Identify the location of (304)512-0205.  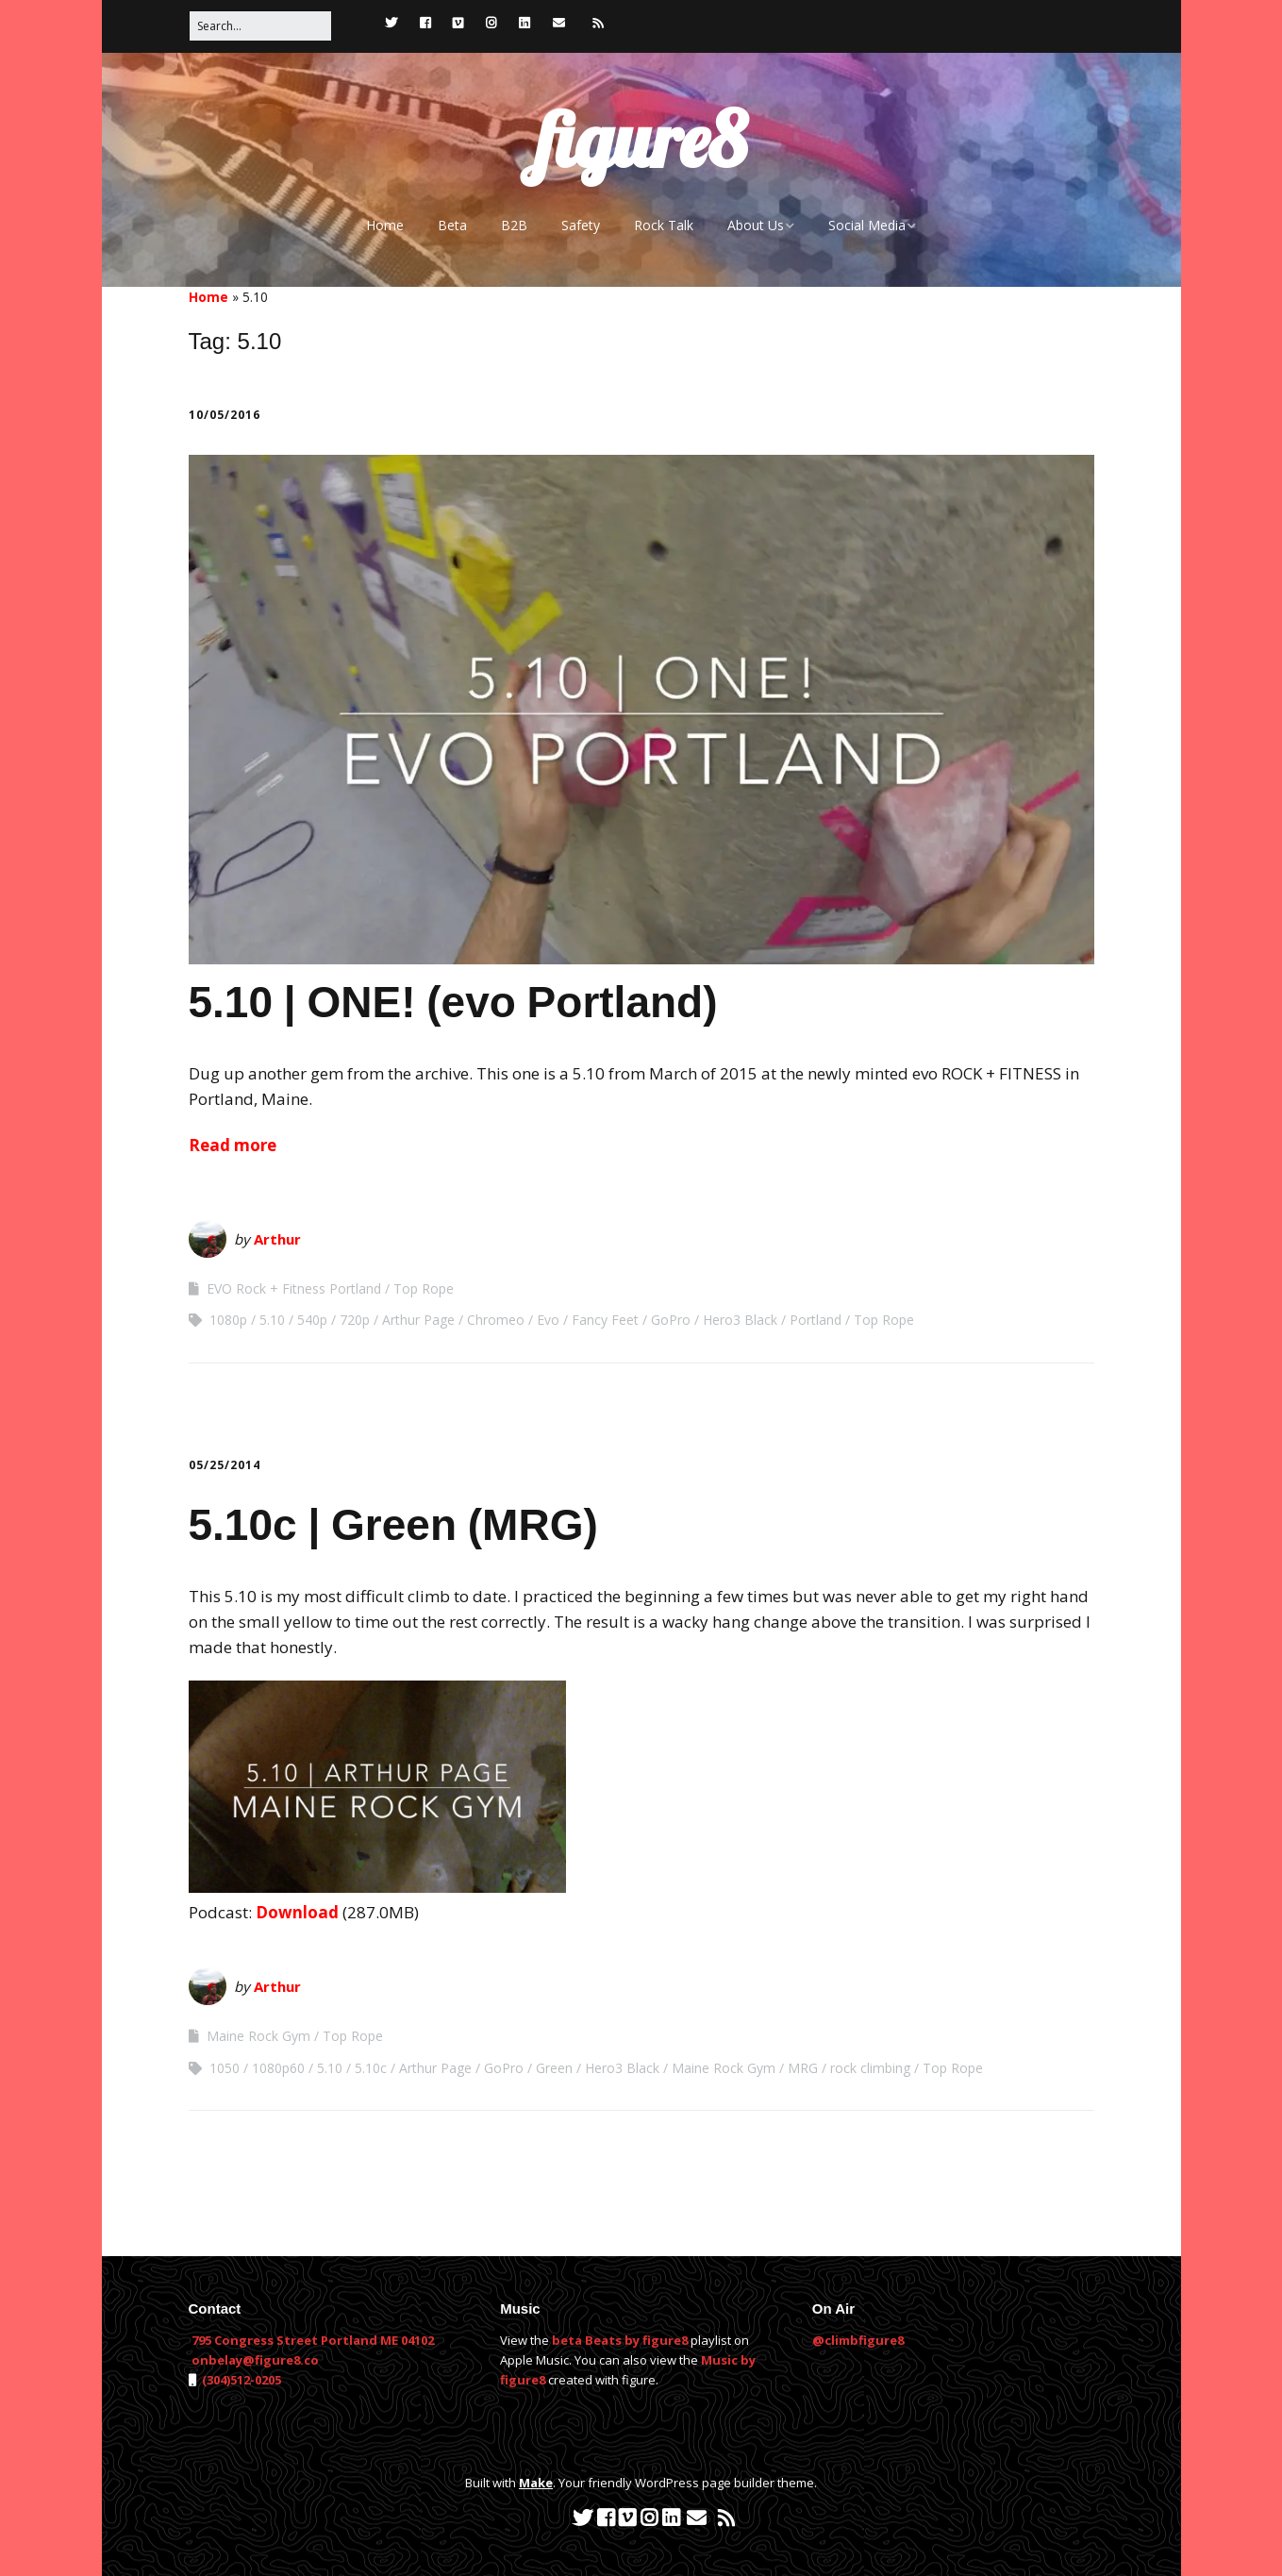
(240, 2379).